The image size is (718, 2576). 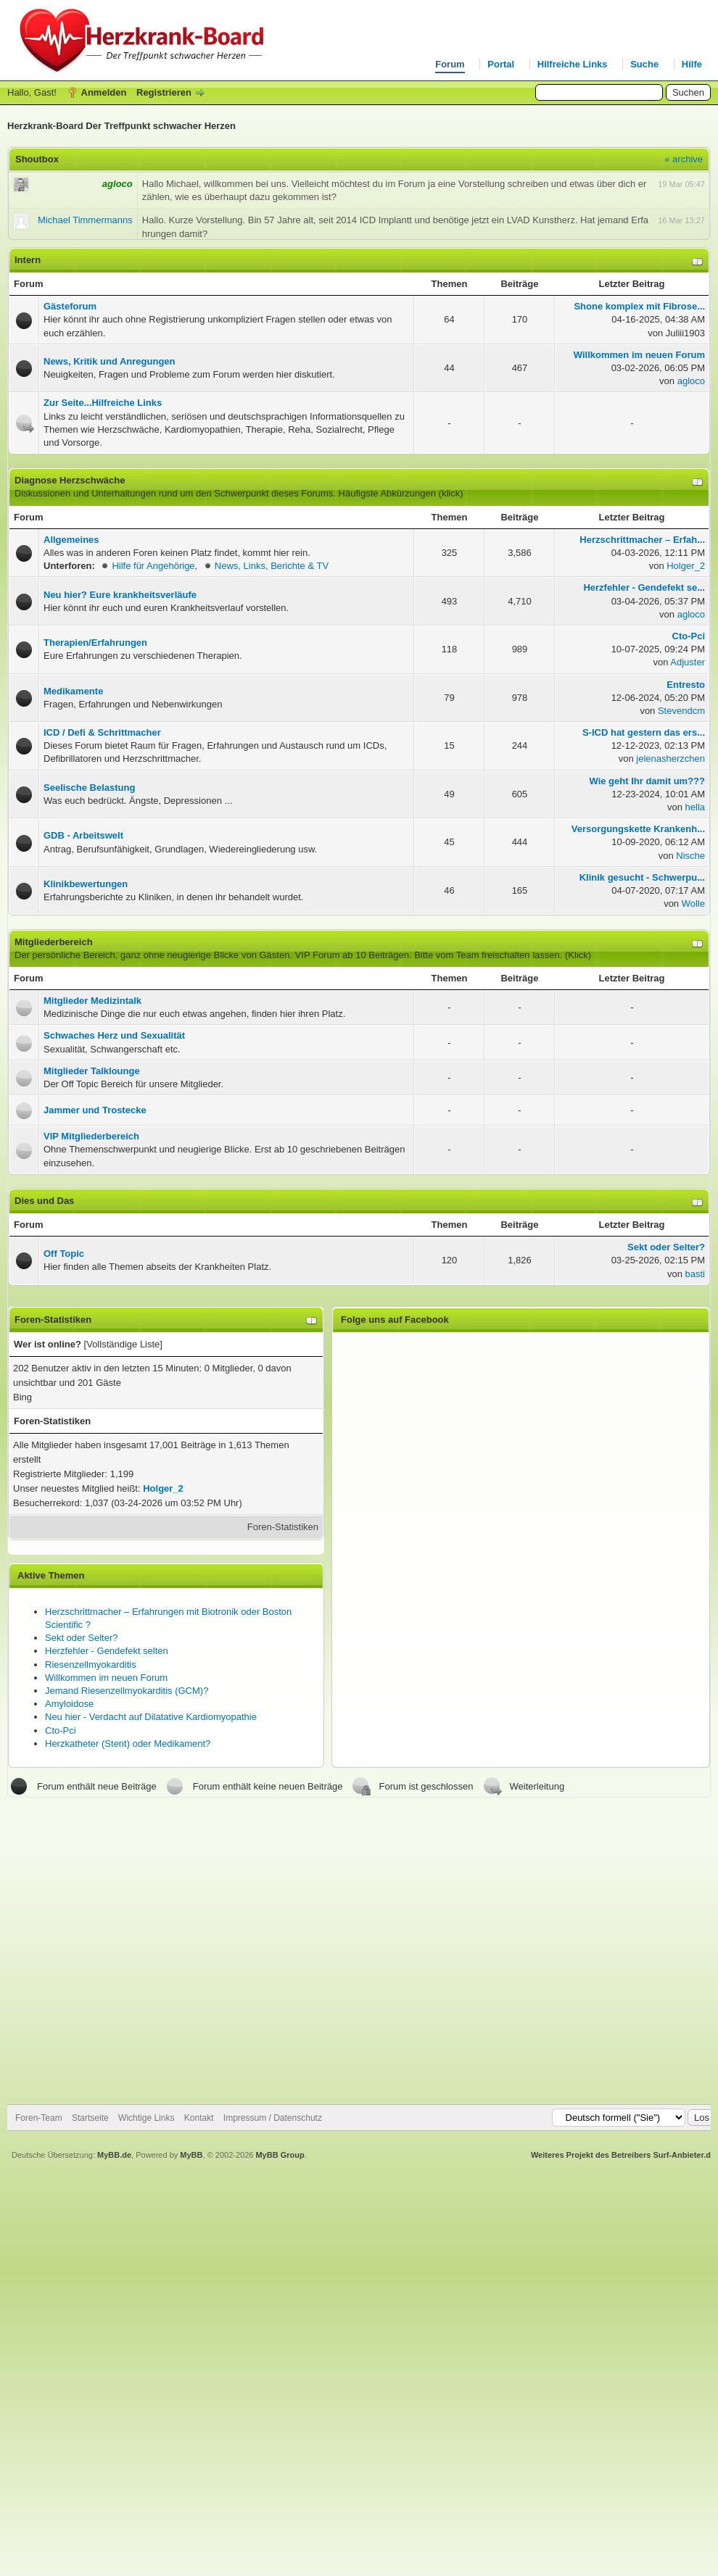 What do you see at coordinates (279, 2155) in the screenshot?
I see `MyBB Group` at bounding box center [279, 2155].